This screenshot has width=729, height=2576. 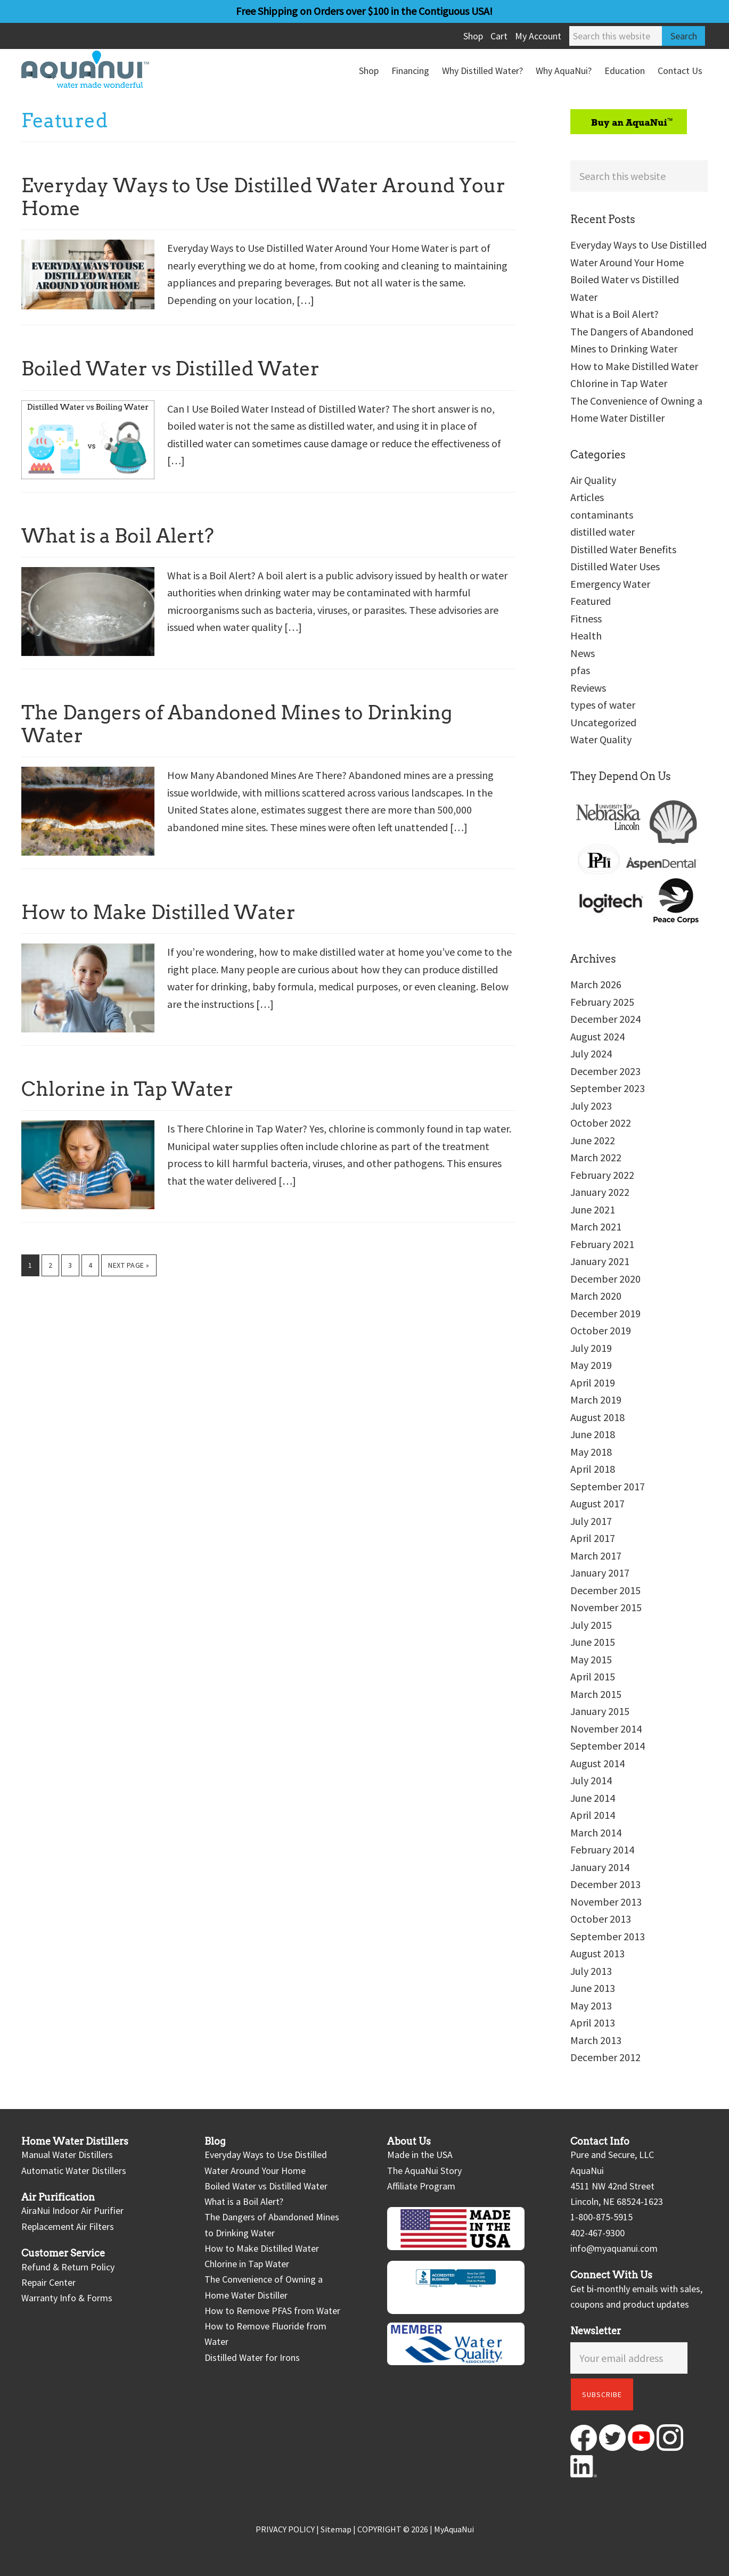 I want to click on March 2017, so click(x=595, y=1555).